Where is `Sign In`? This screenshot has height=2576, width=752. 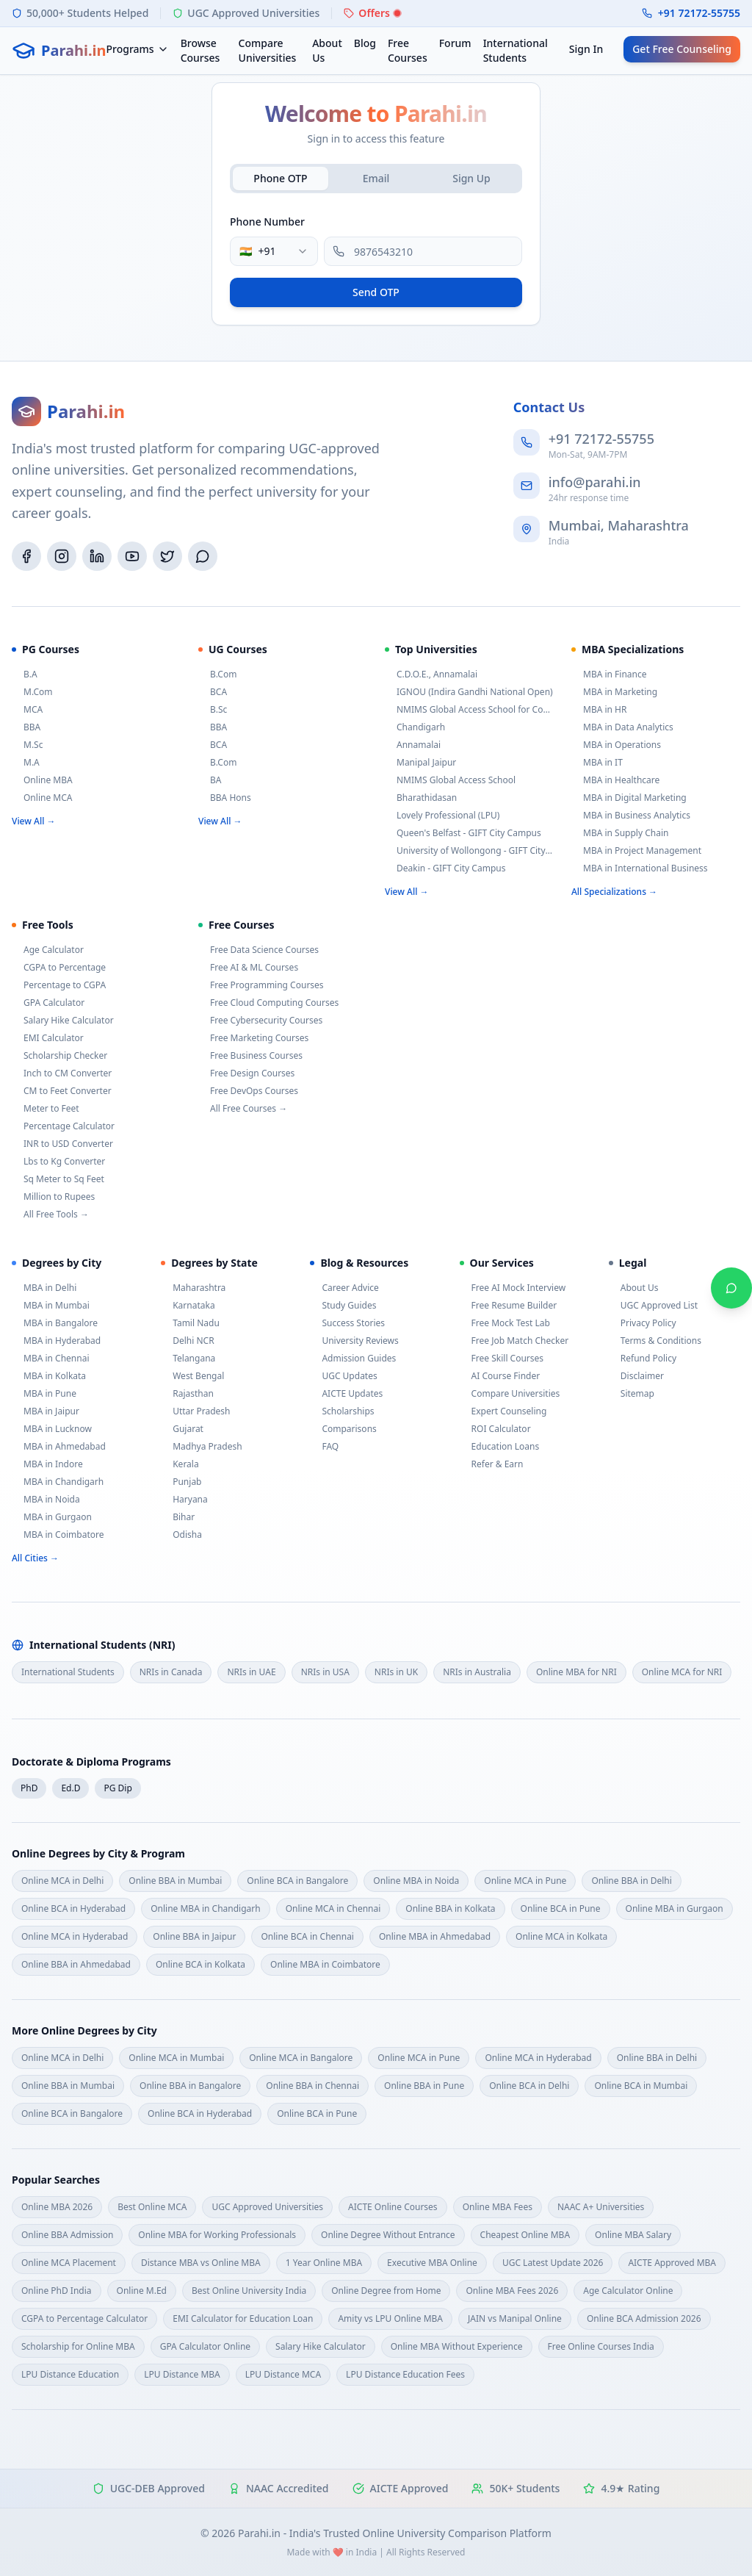 Sign In is located at coordinates (586, 49).